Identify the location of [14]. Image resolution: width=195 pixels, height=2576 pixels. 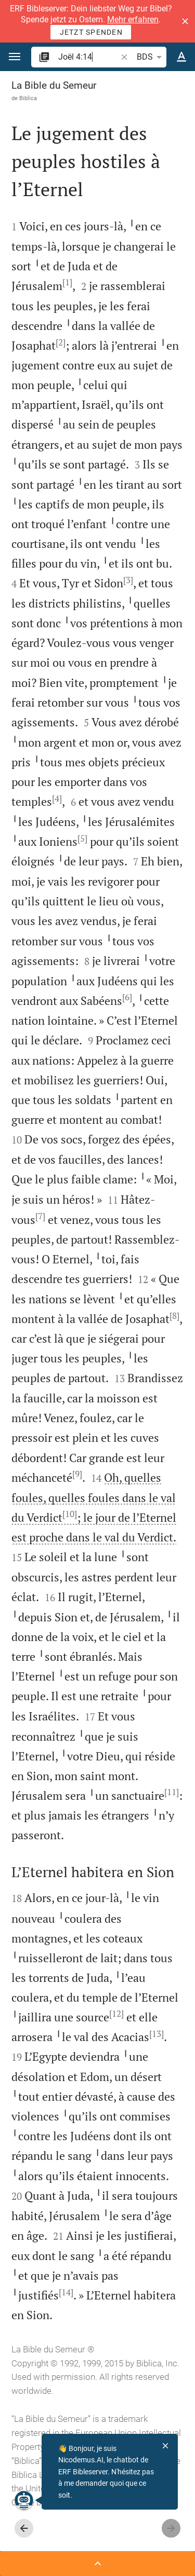
(66, 2292).